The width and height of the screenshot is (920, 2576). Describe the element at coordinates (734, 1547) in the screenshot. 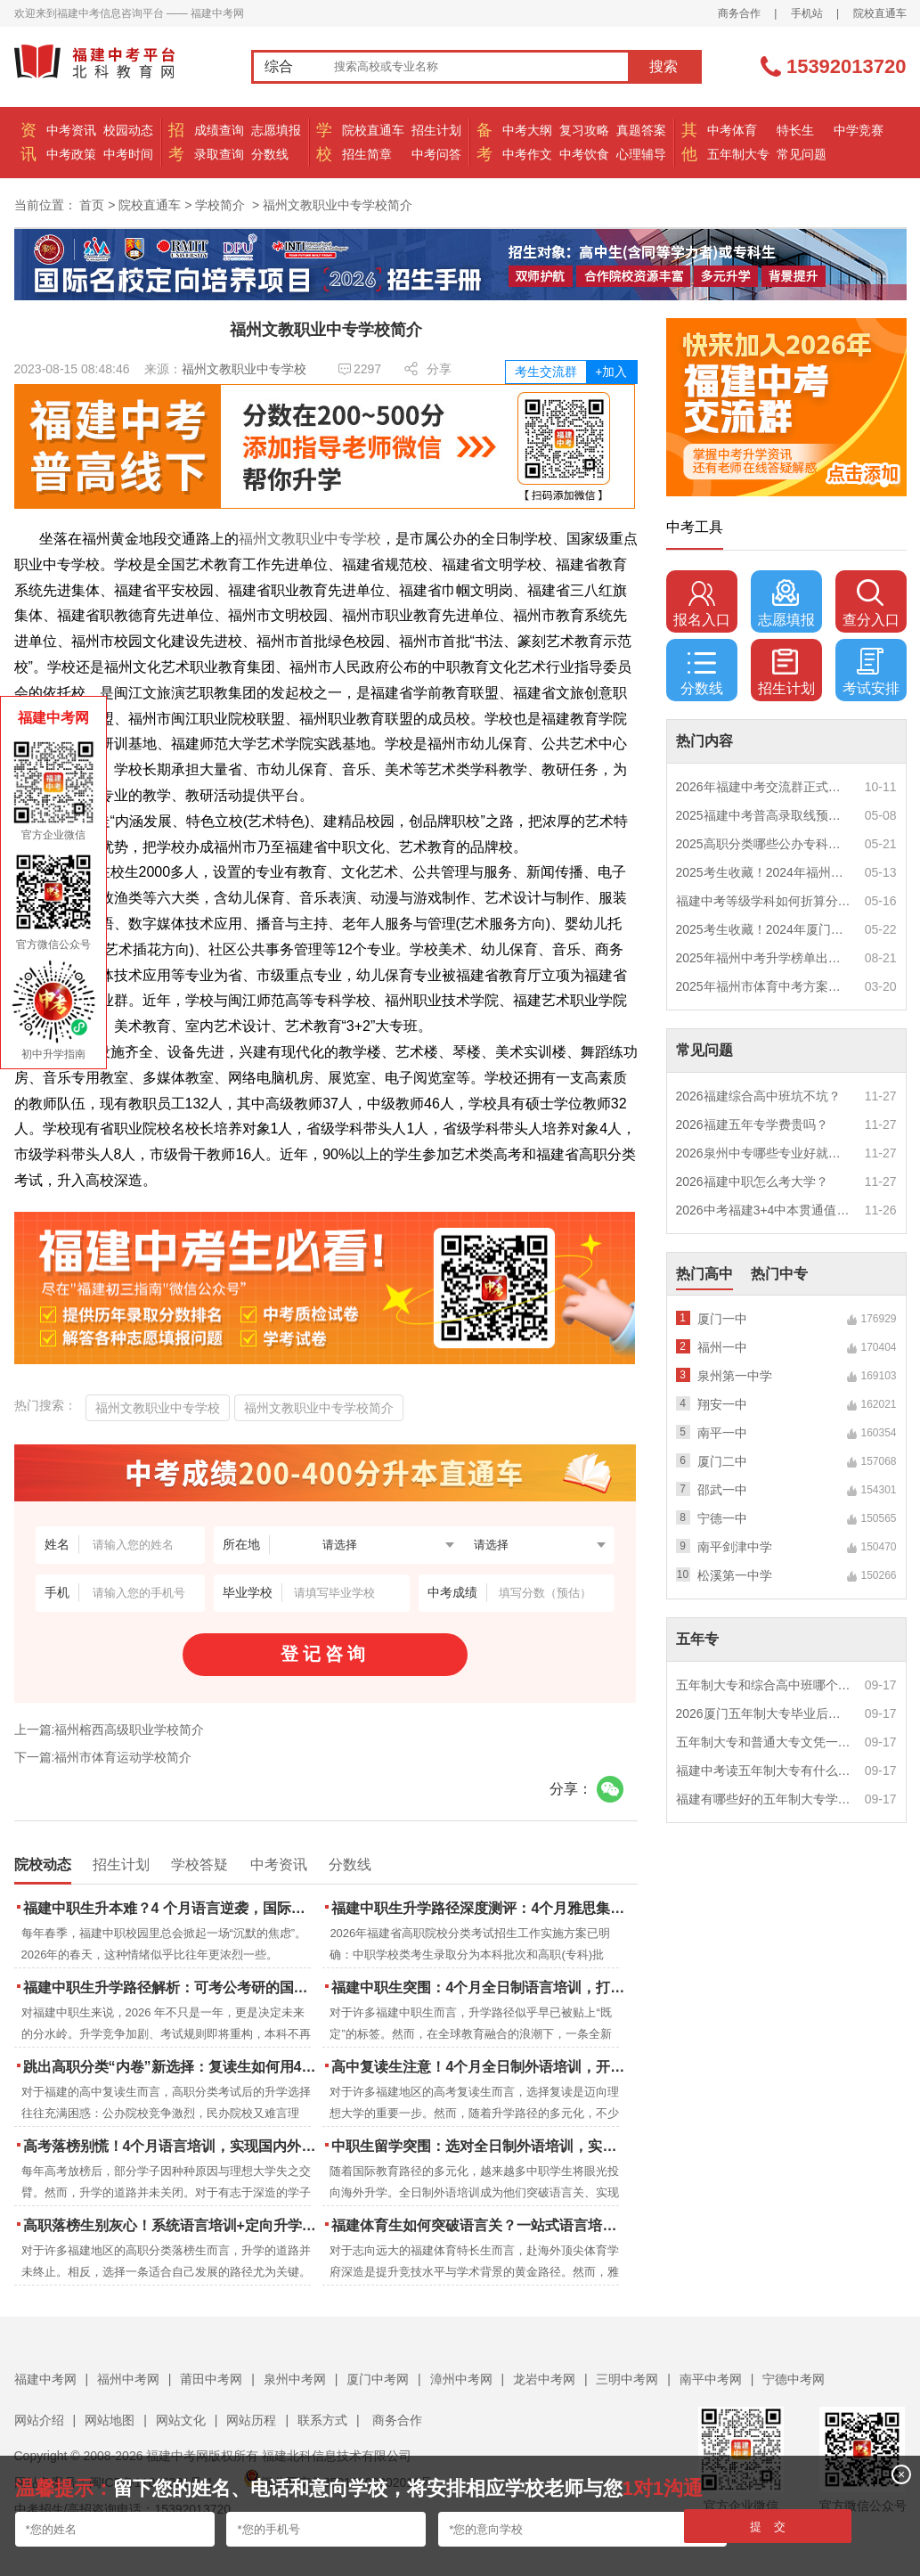

I see `南平剑津中学` at that location.